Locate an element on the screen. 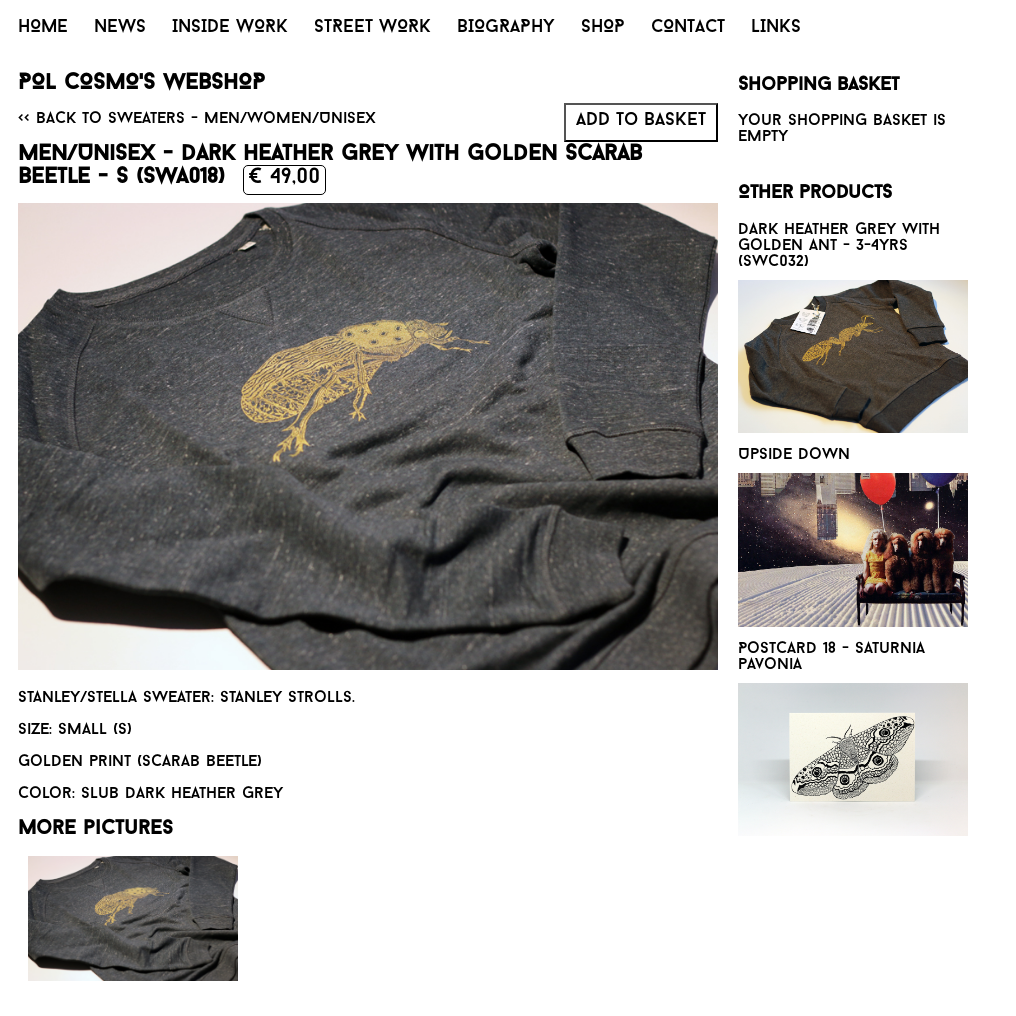 The height and width of the screenshot is (1016, 1016). NEWS is located at coordinates (120, 27).